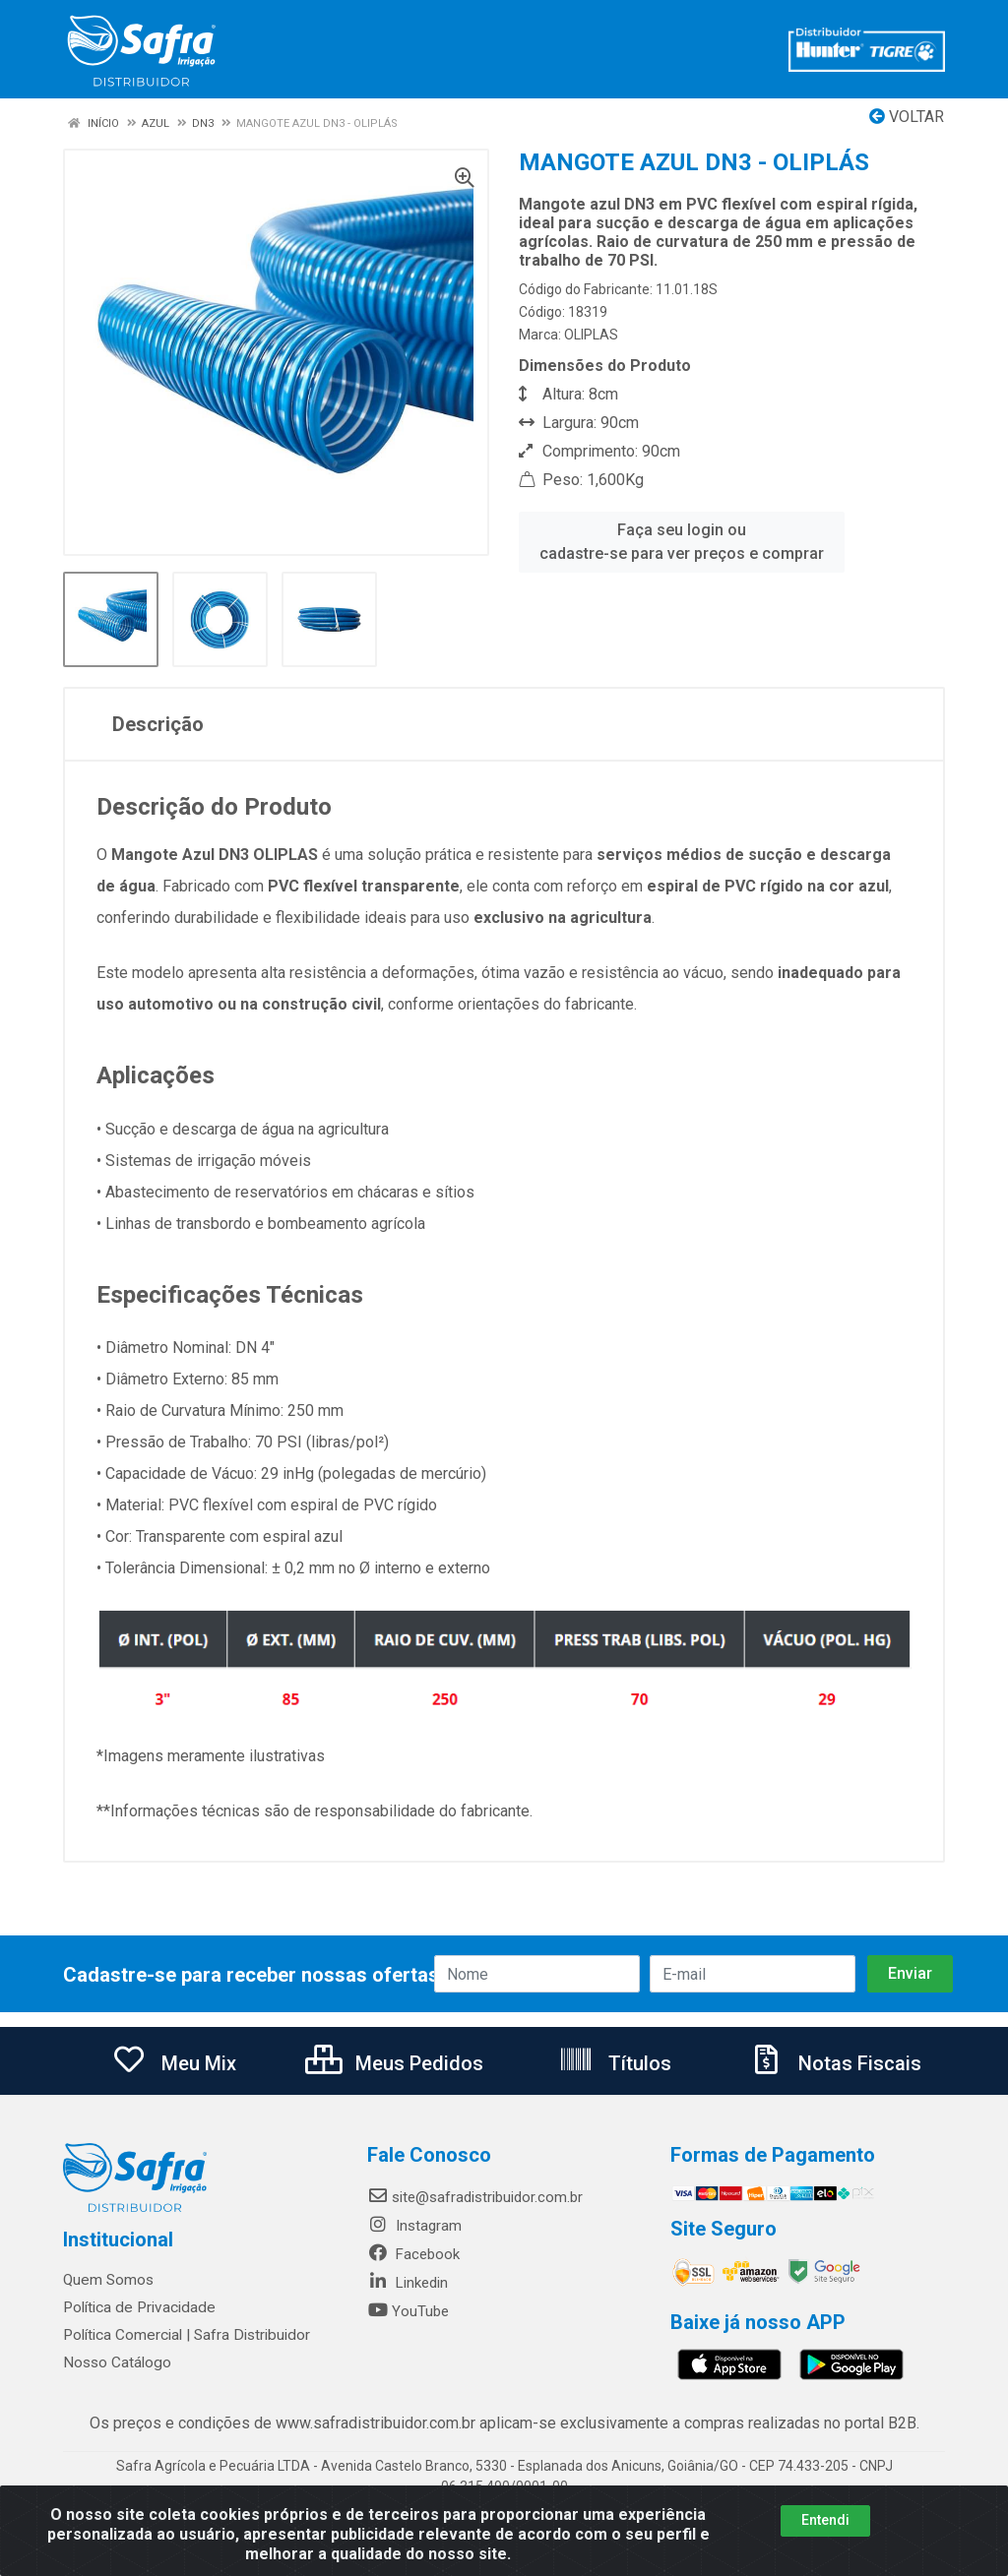 The height and width of the screenshot is (2576, 1008). I want to click on Política de Privacidade, so click(135, 2307).